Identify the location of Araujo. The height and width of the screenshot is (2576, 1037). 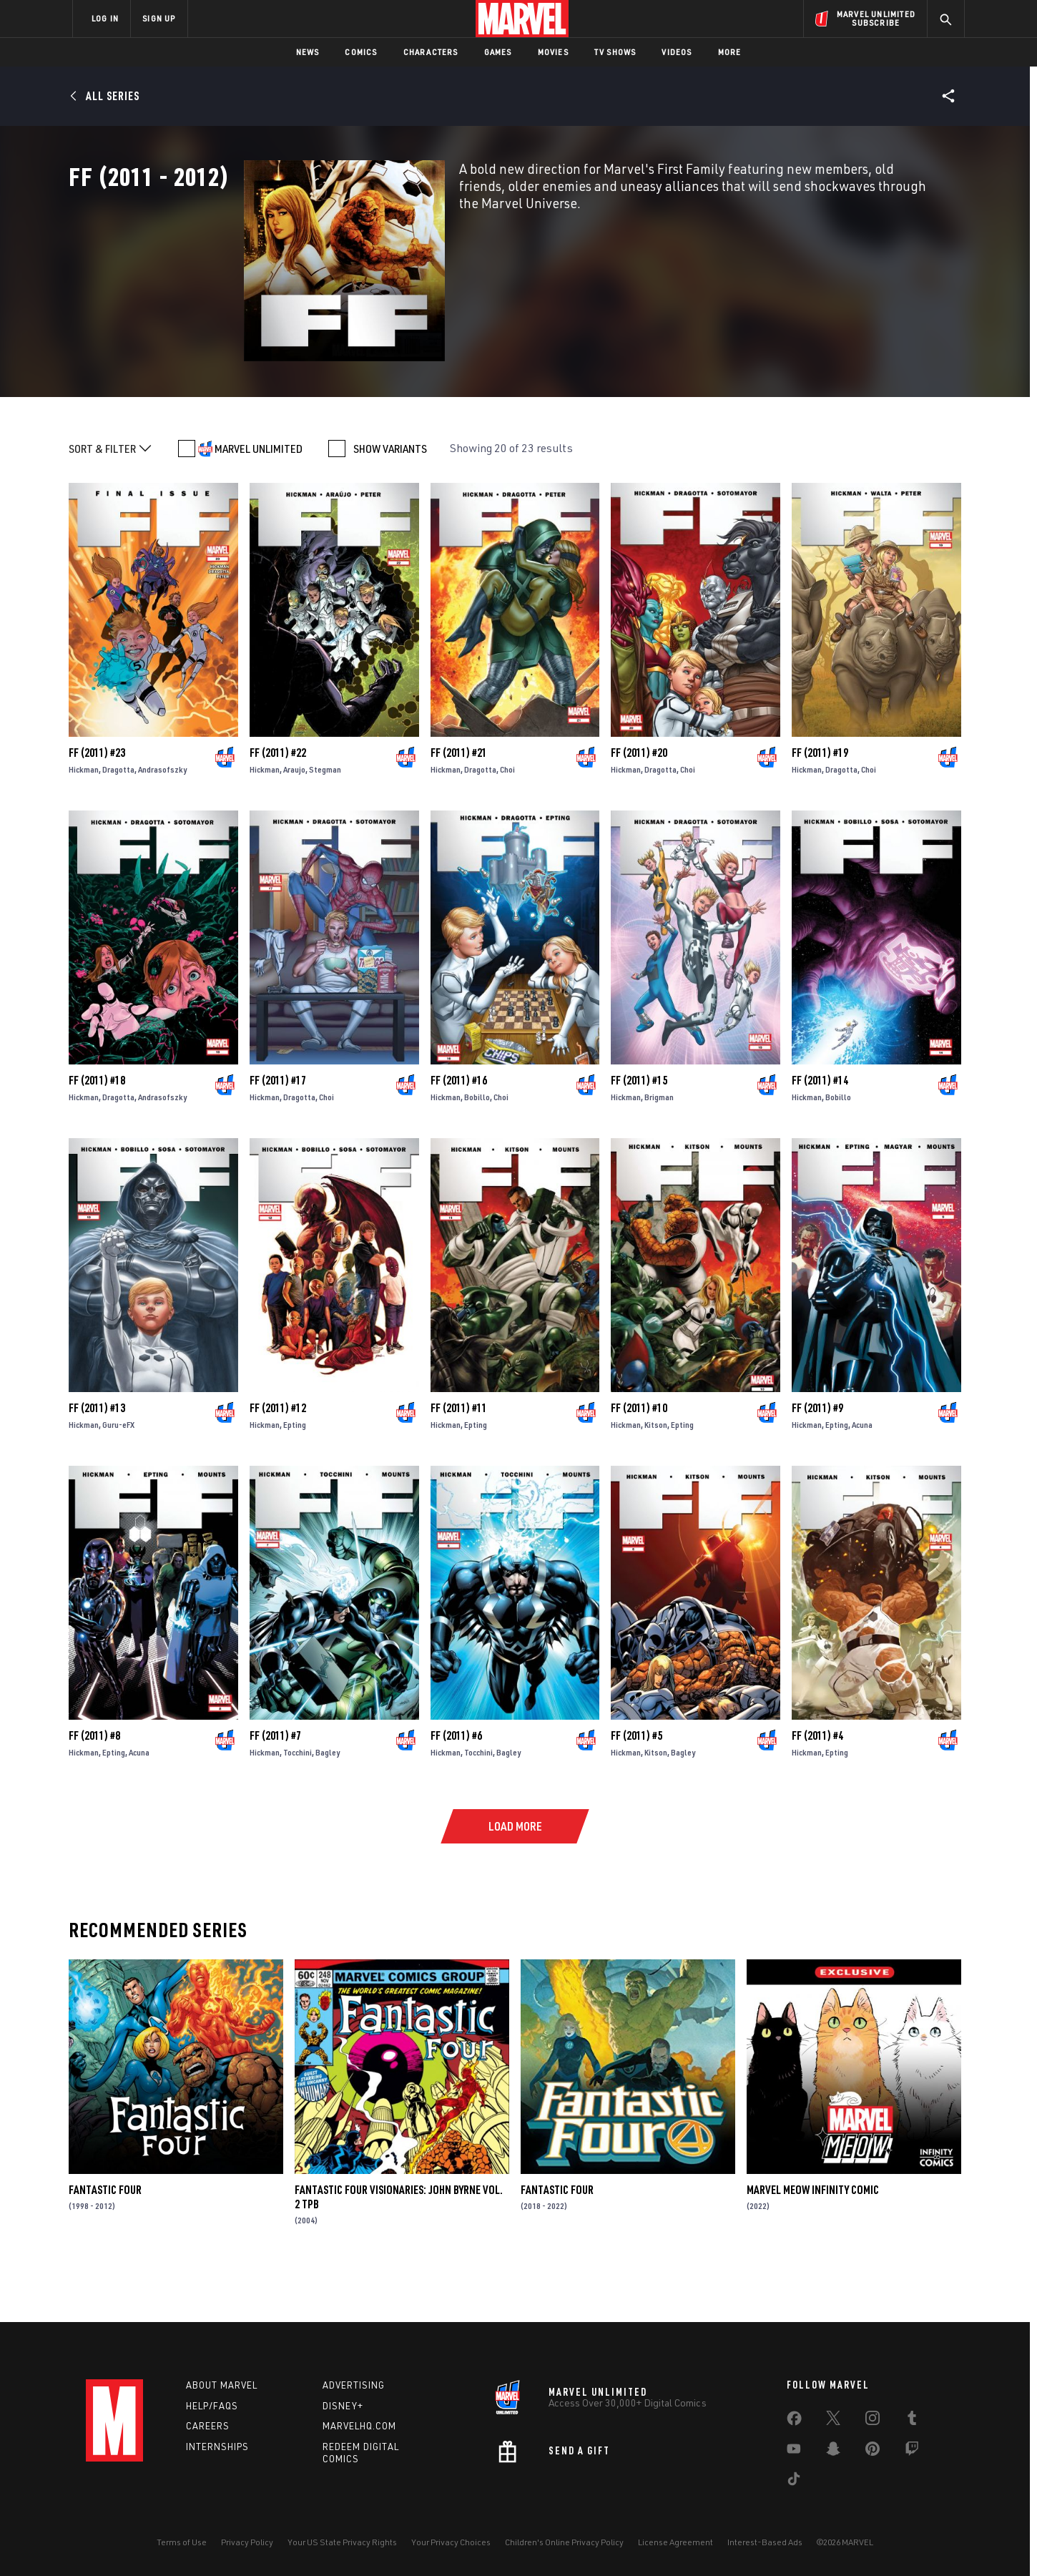
(294, 818).